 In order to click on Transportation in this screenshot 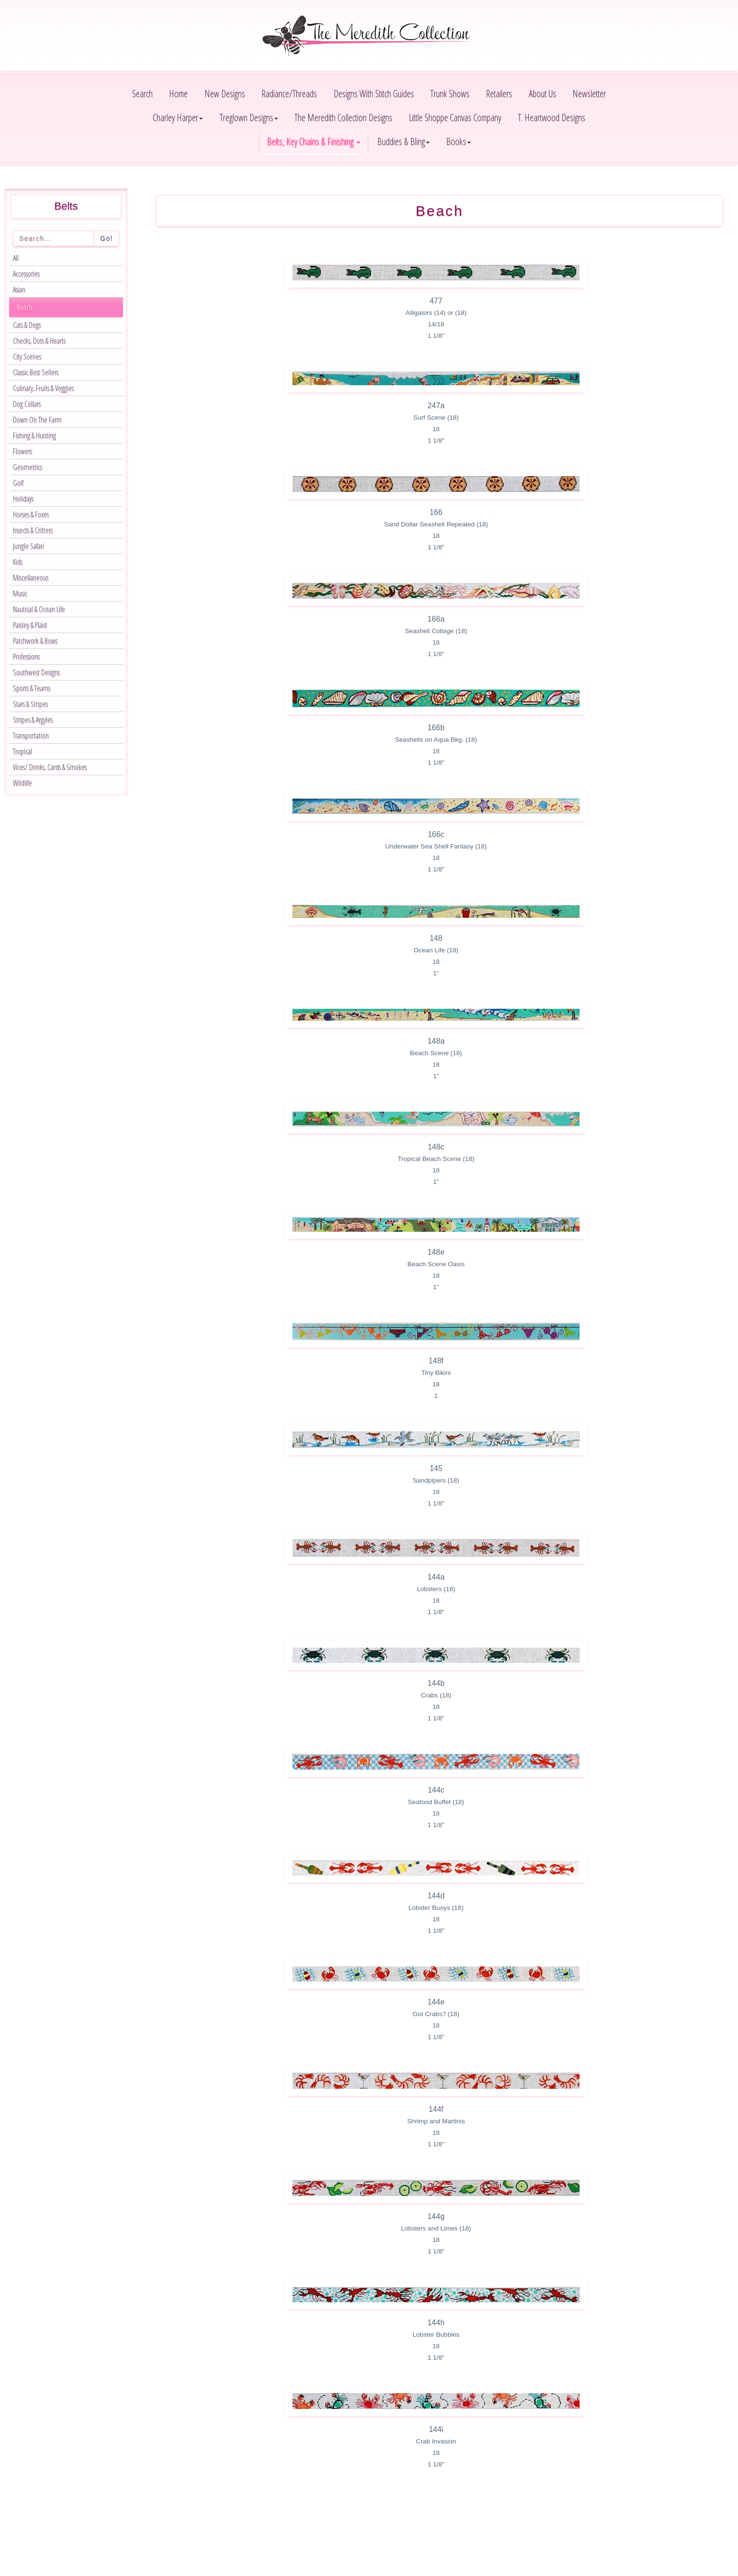, I will do `click(31, 735)`.